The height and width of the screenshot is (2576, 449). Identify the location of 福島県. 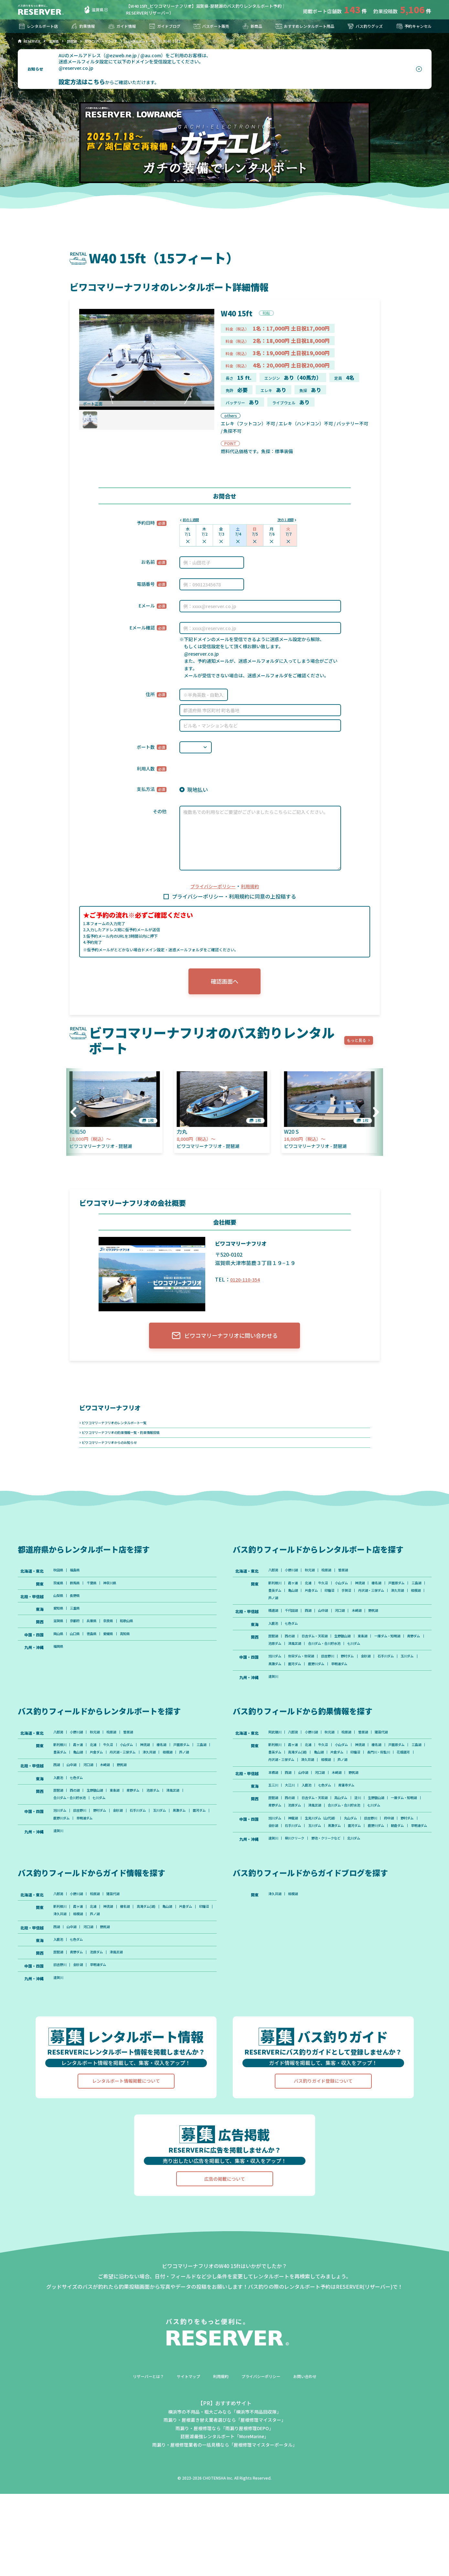
(79, 1582).